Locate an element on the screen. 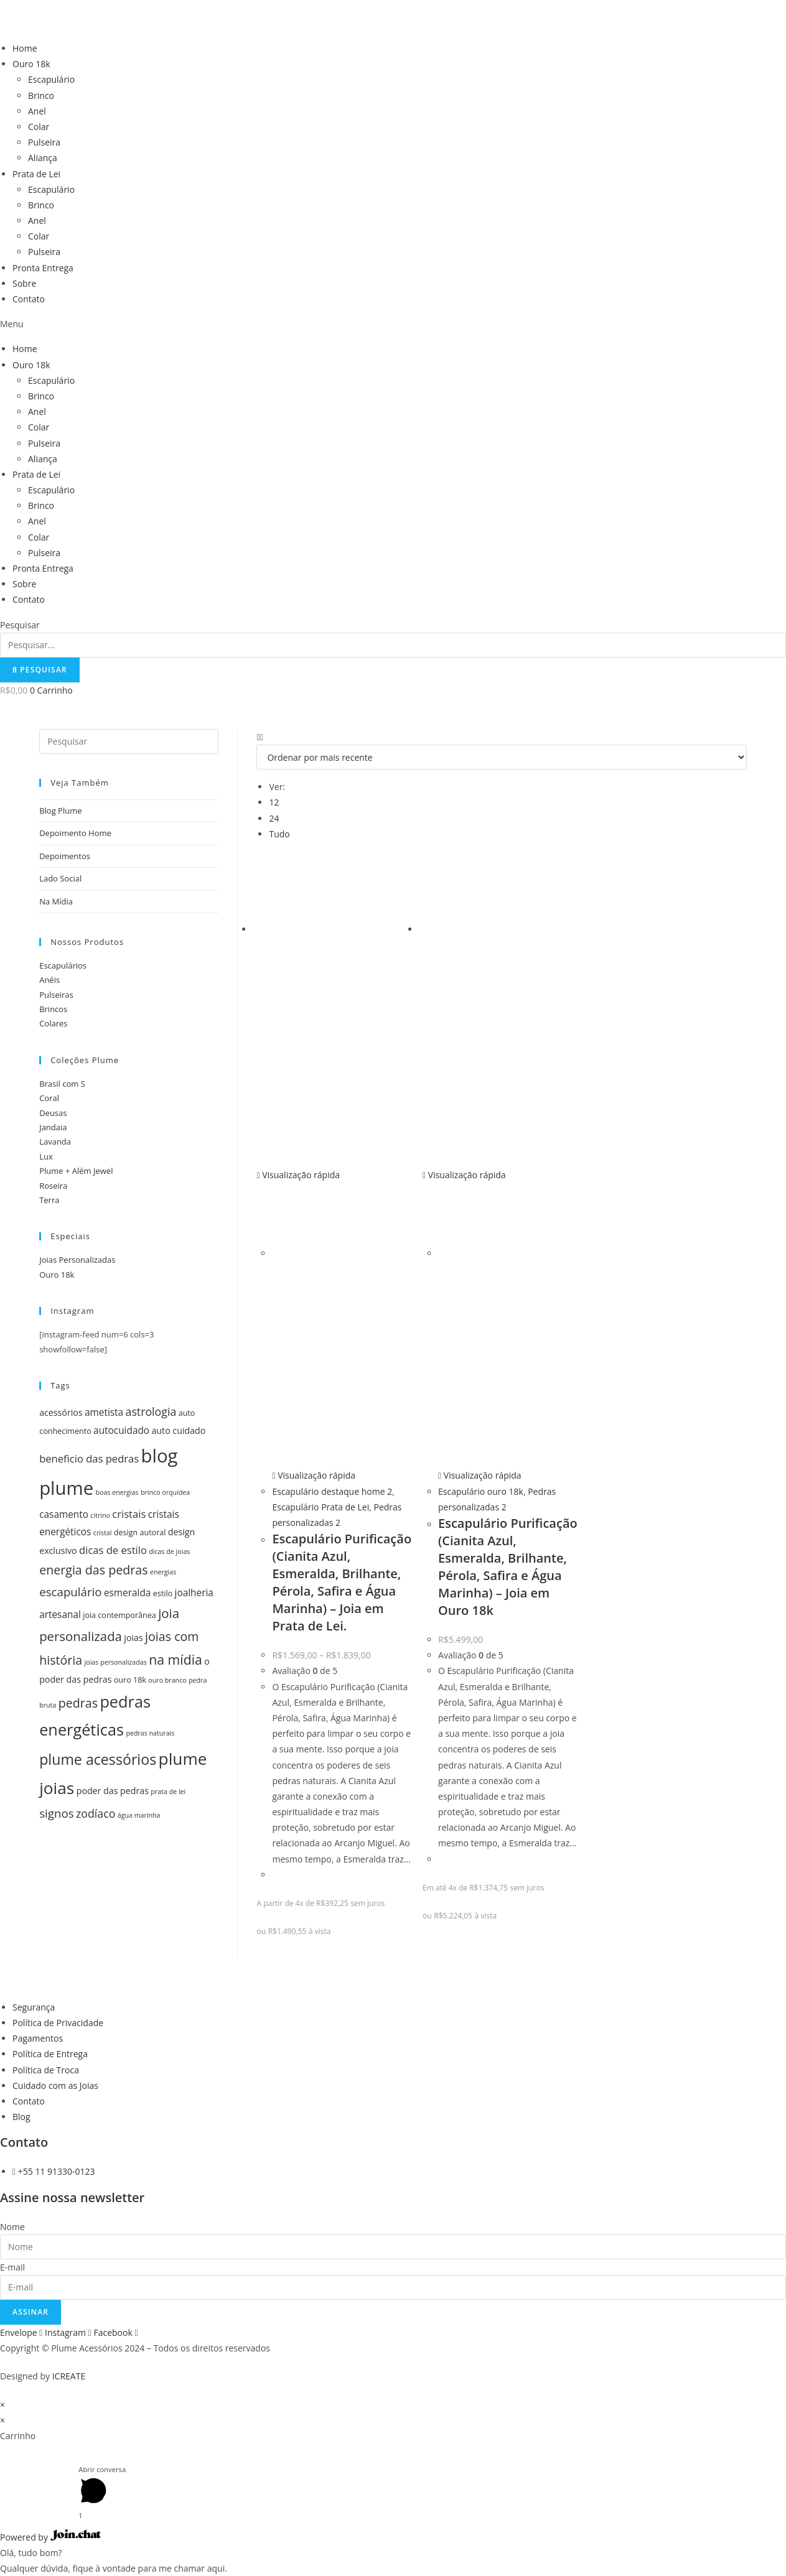  astrologia [astrologia (9 itens)] is located at coordinates (151, 1411).